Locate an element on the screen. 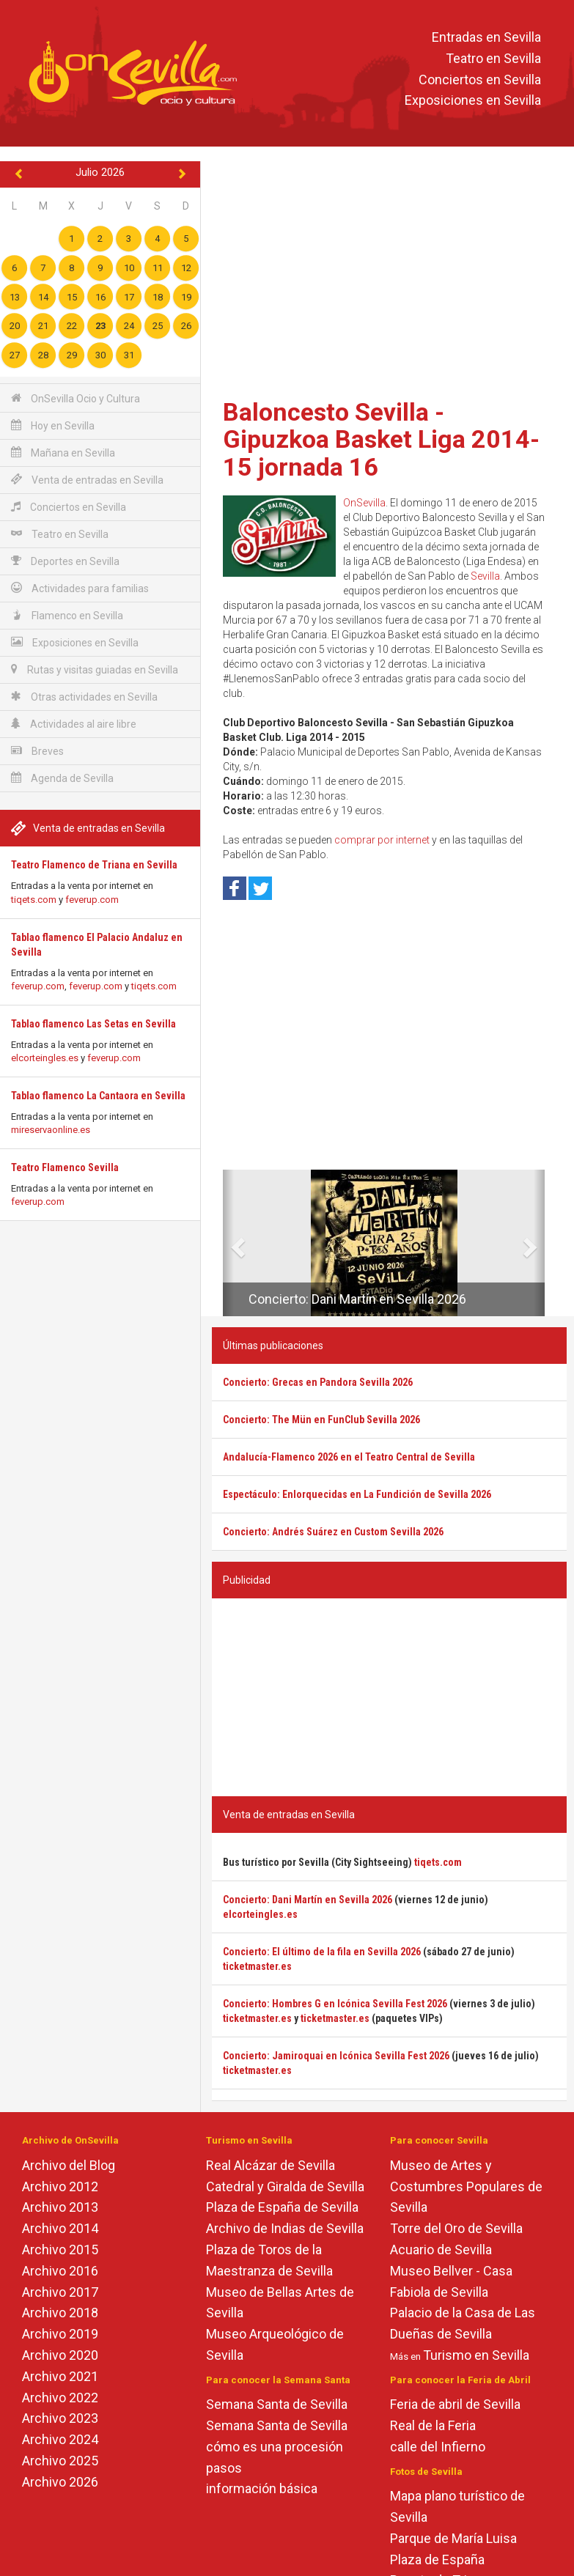 The image size is (574, 2576). Flamenco en Sevilla is located at coordinates (67, 615).